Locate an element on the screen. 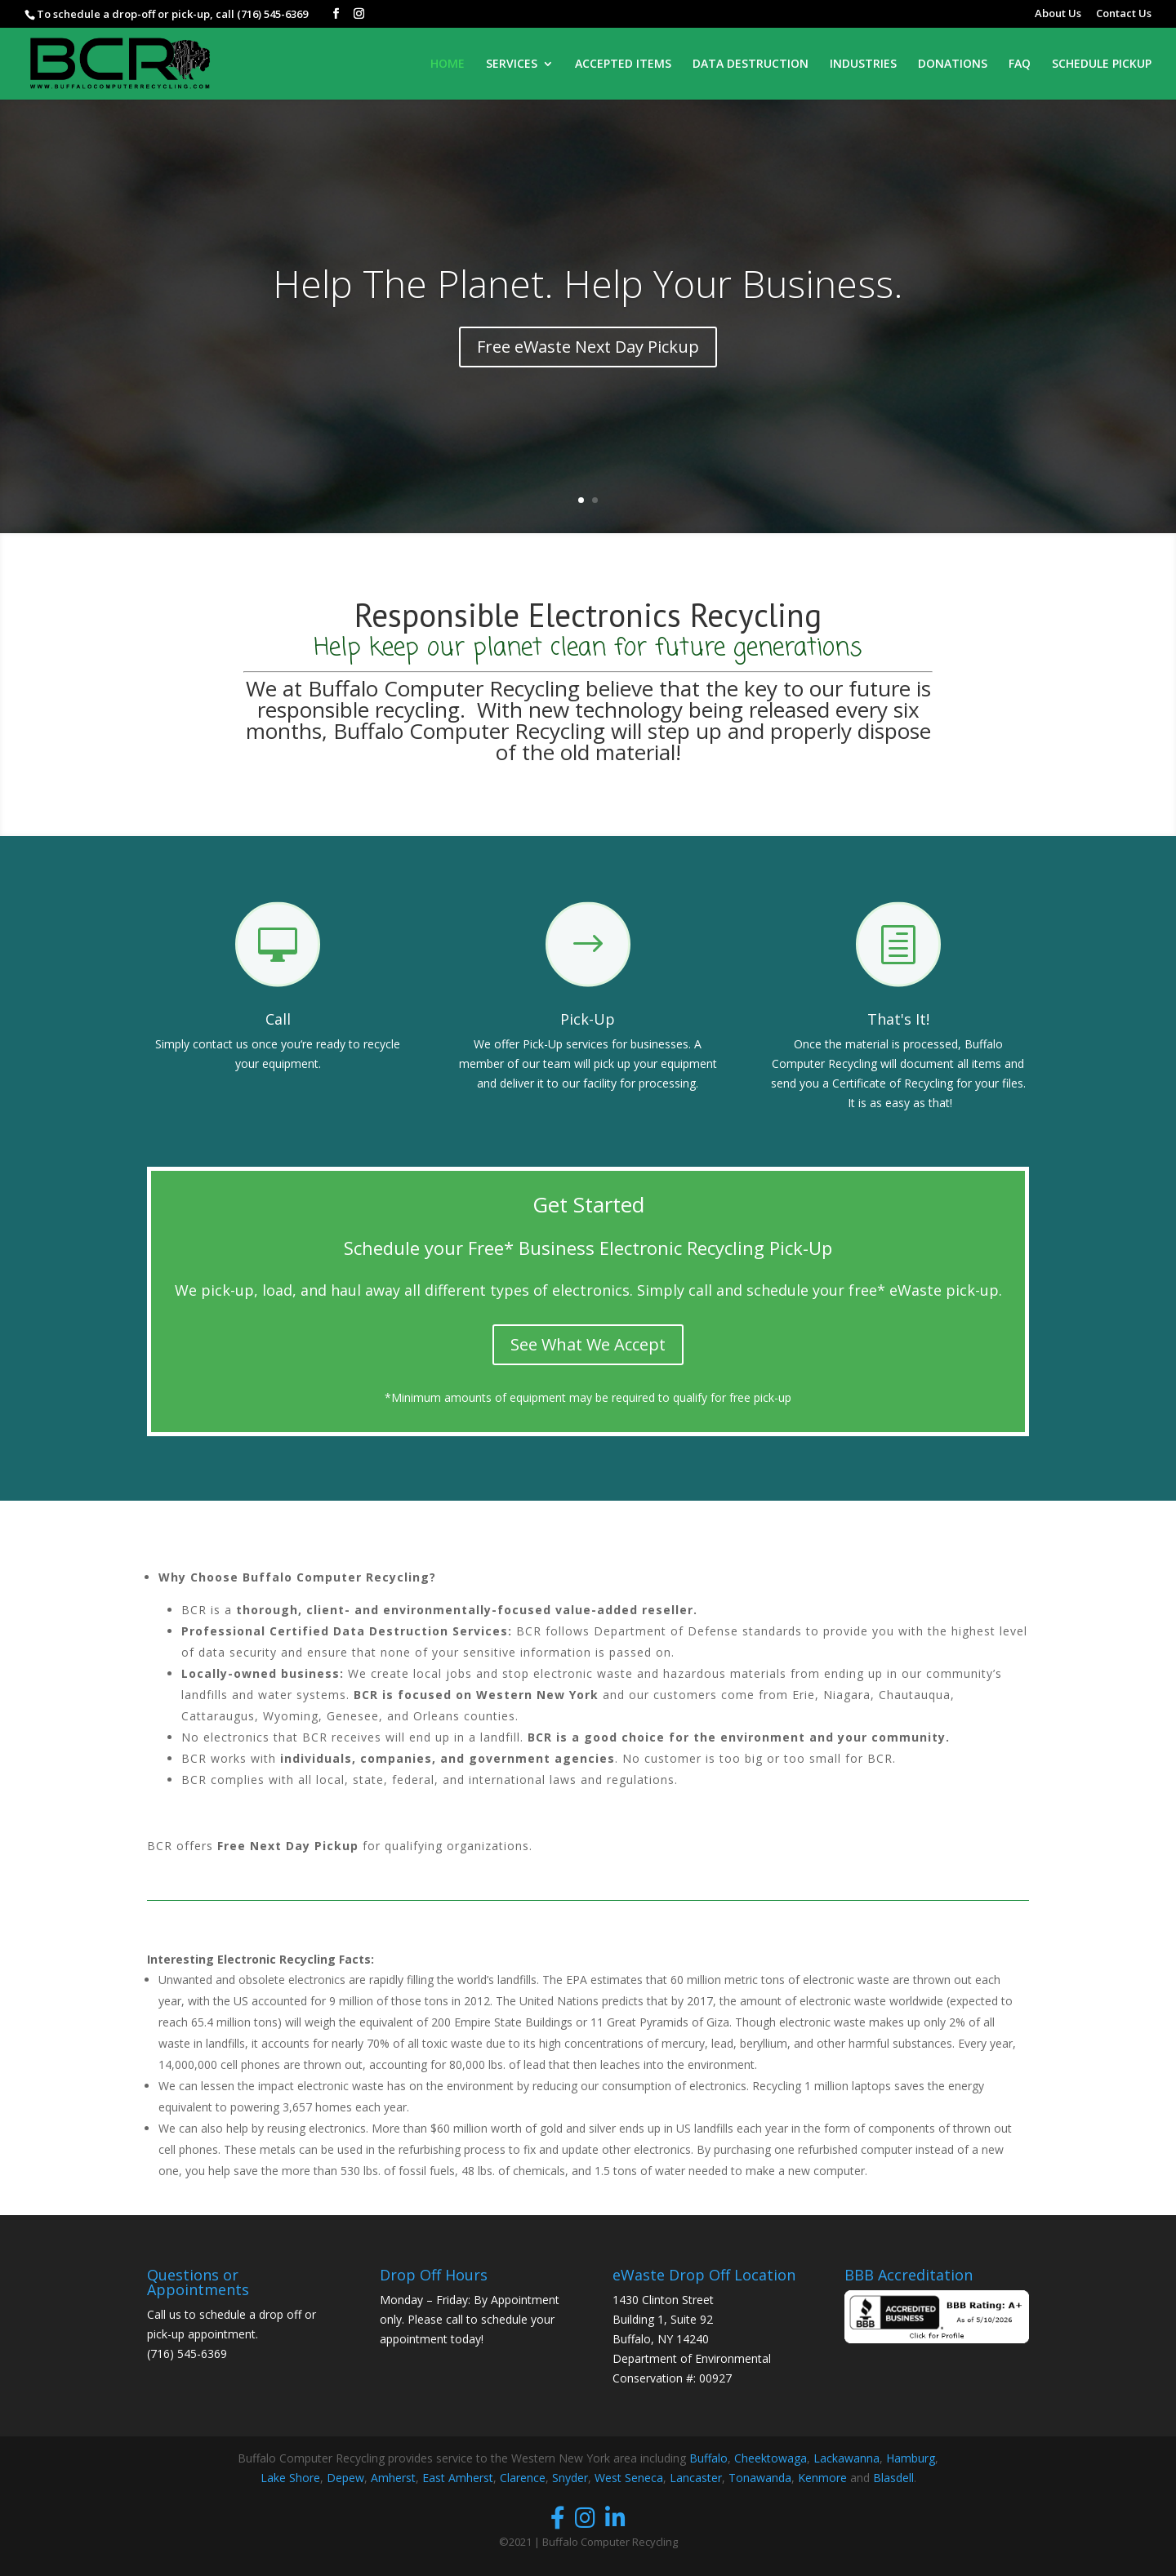 The height and width of the screenshot is (2576, 1176). FAQ is located at coordinates (1020, 64).